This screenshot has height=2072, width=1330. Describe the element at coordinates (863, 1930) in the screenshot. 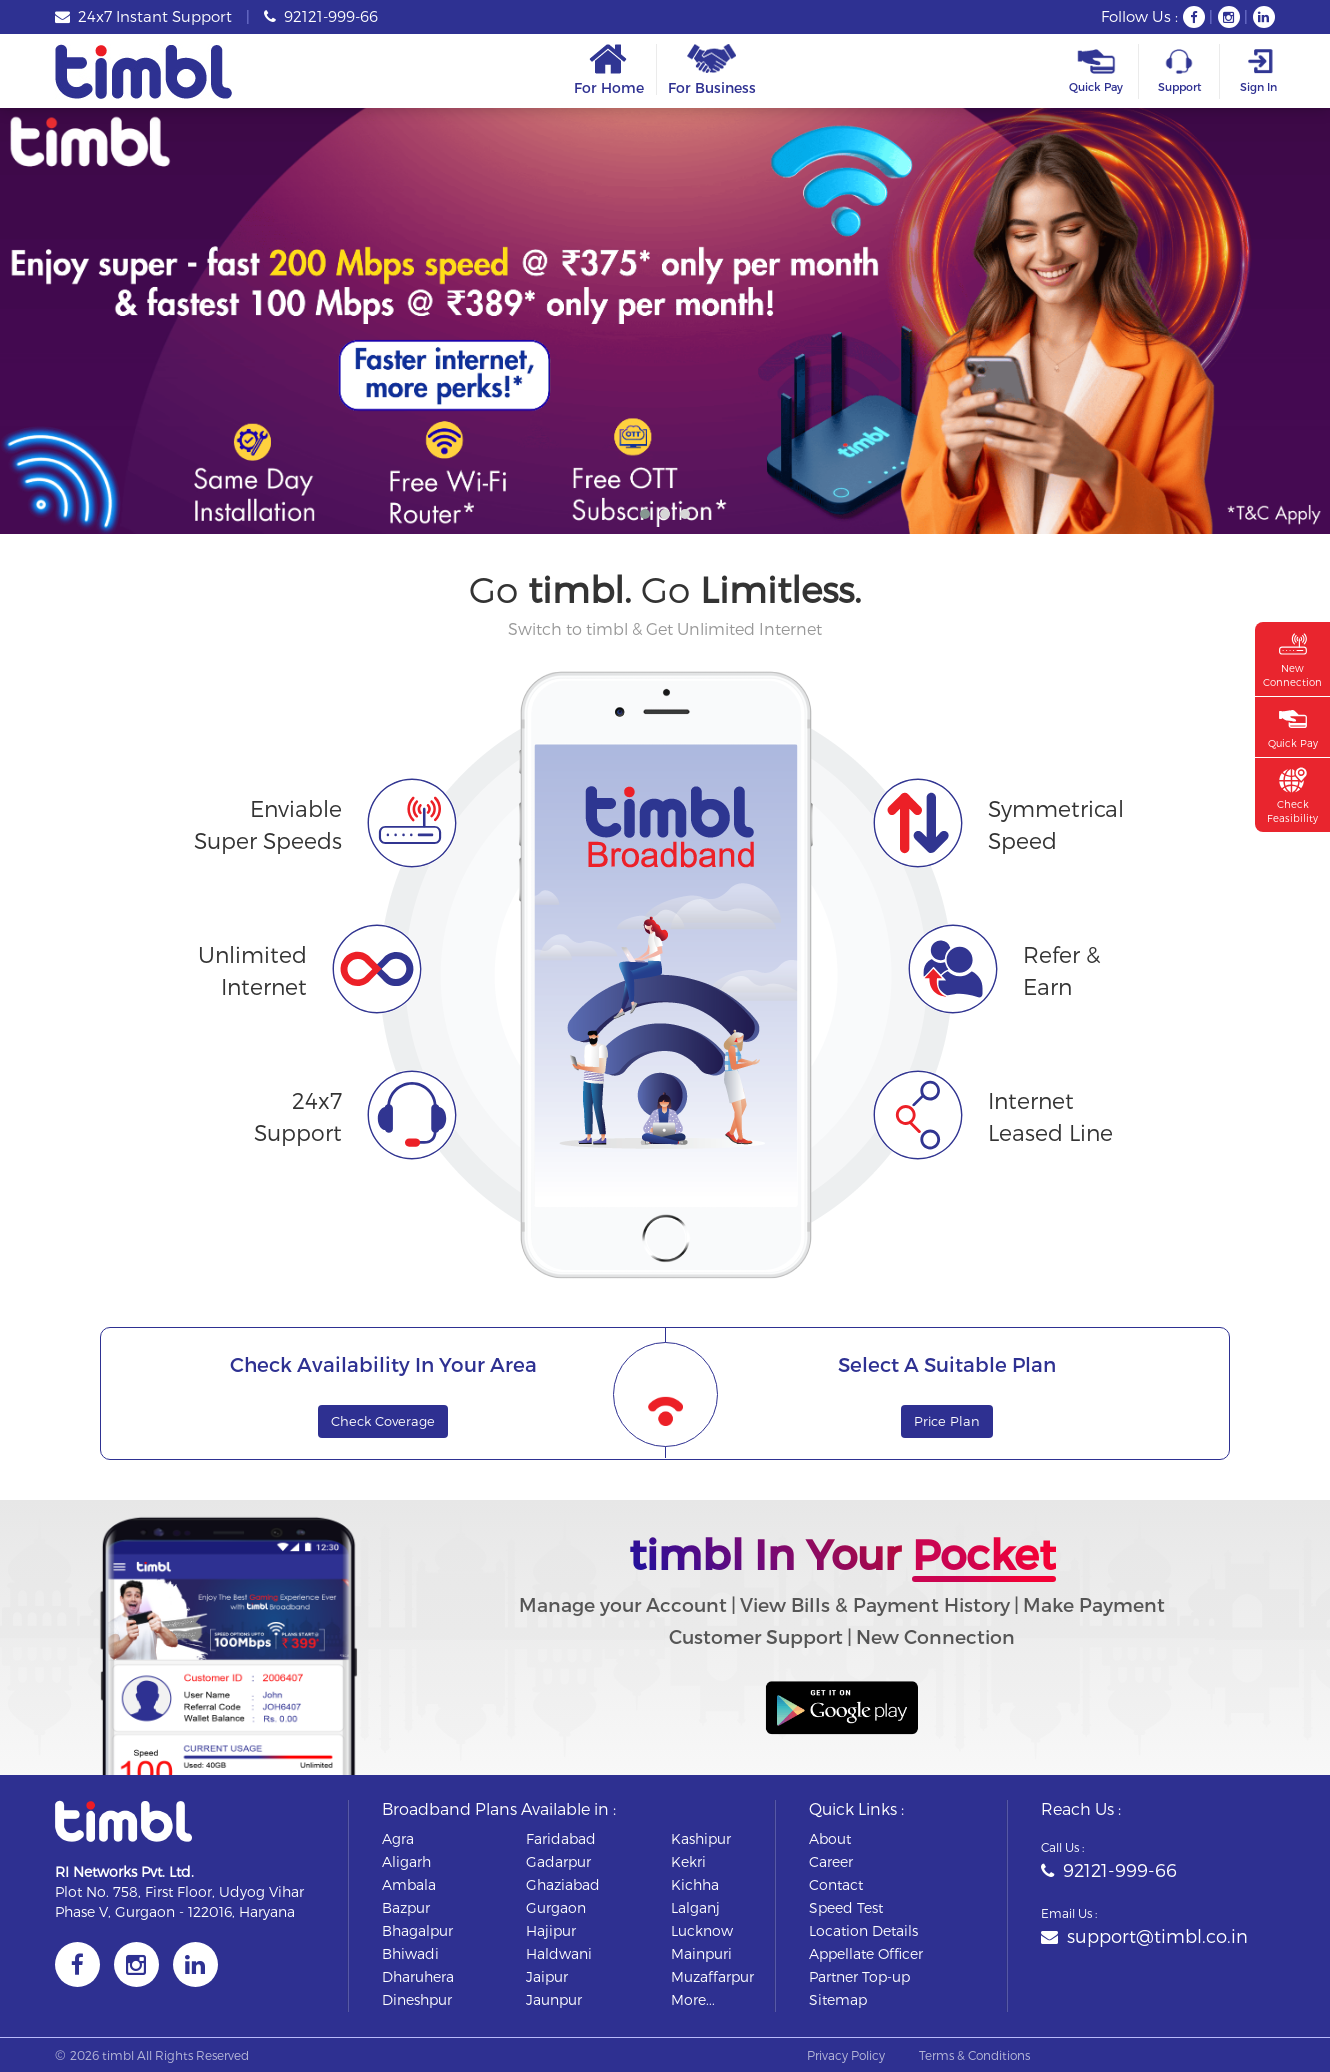

I see `Location Details` at that location.